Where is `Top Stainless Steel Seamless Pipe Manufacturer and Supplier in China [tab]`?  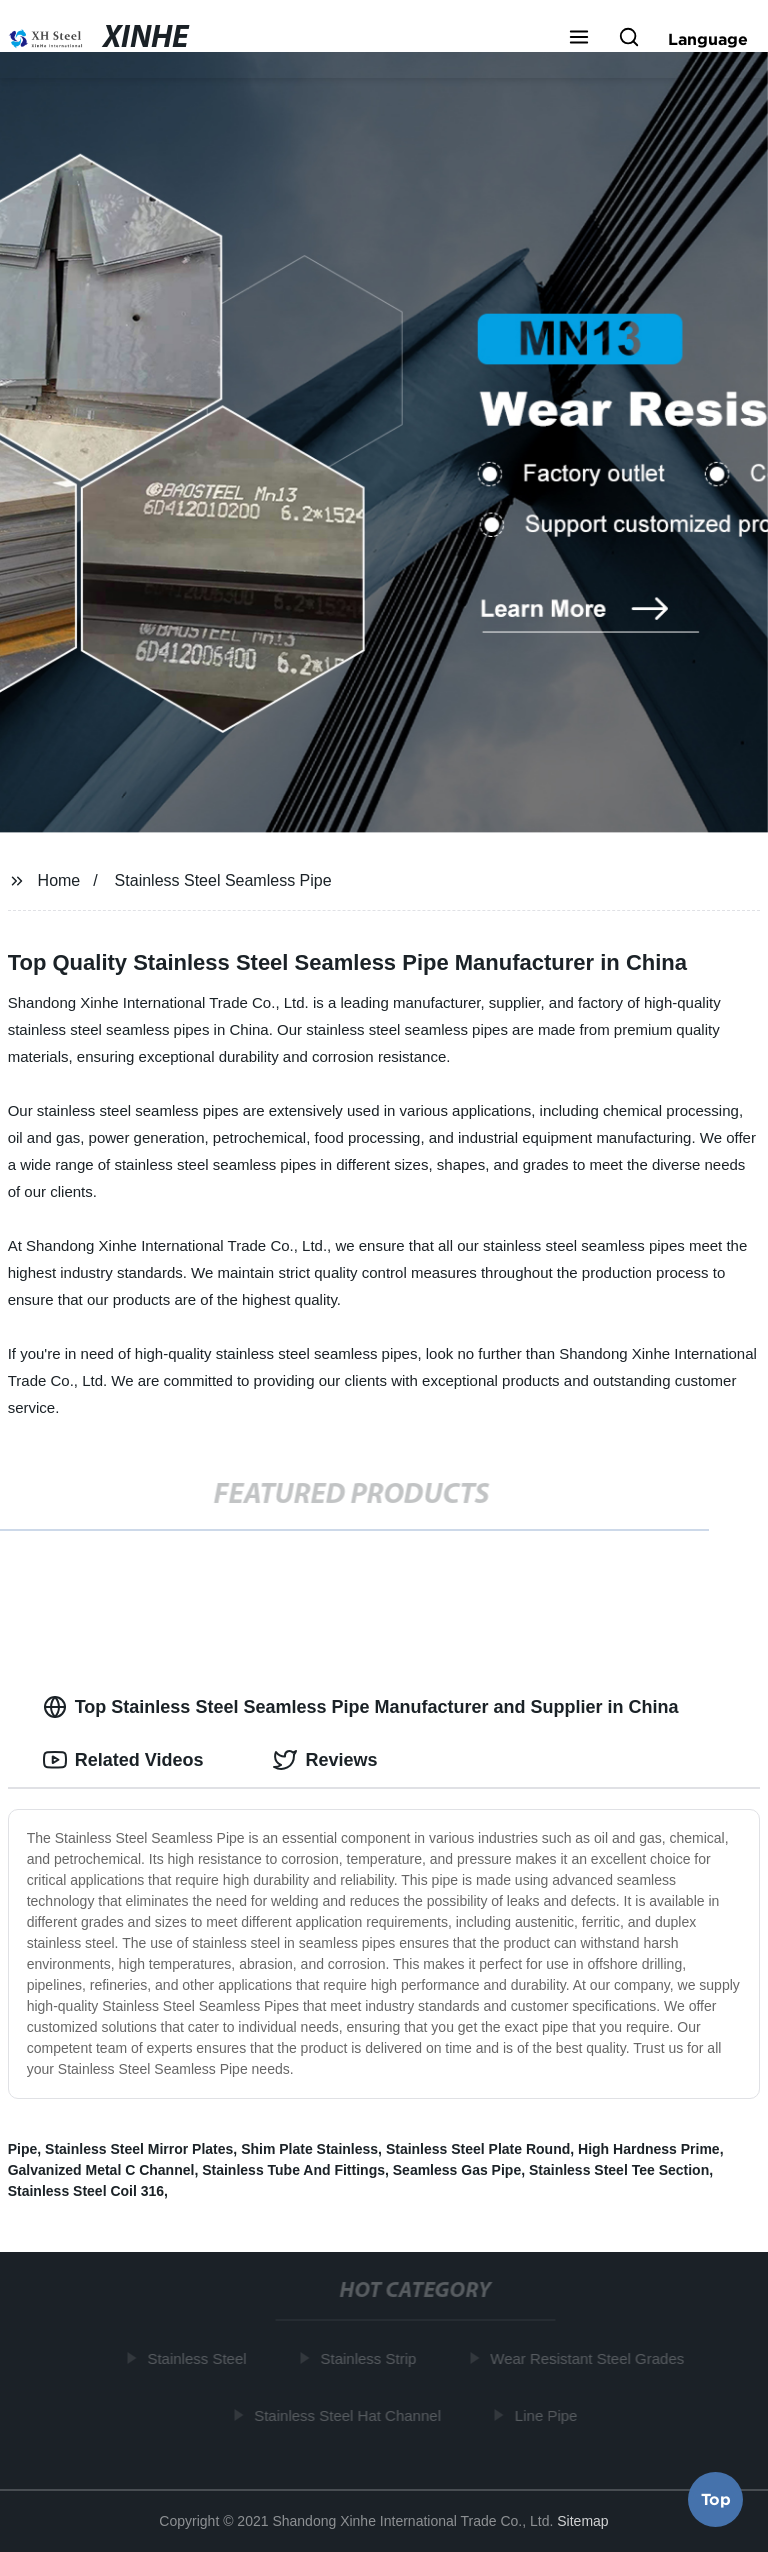
Top Stainless Steel Seamless Pipe Manufacturer and Supplier in China [tab] is located at coordinates (361, 1707).